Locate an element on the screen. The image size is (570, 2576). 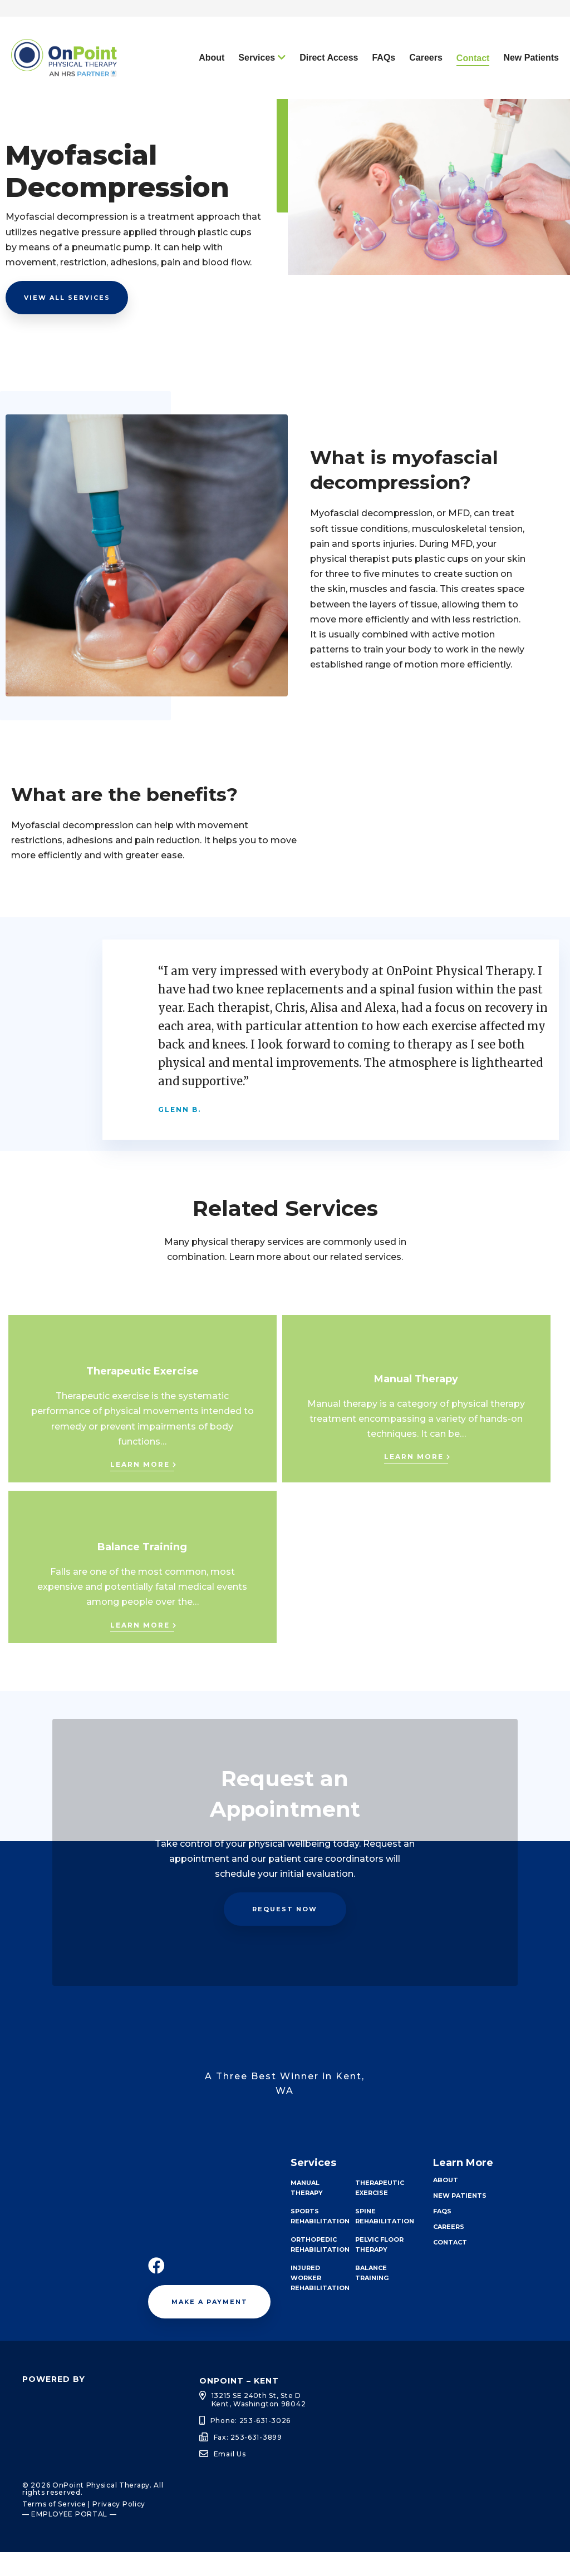
Services is located at coordinates (256, 81).